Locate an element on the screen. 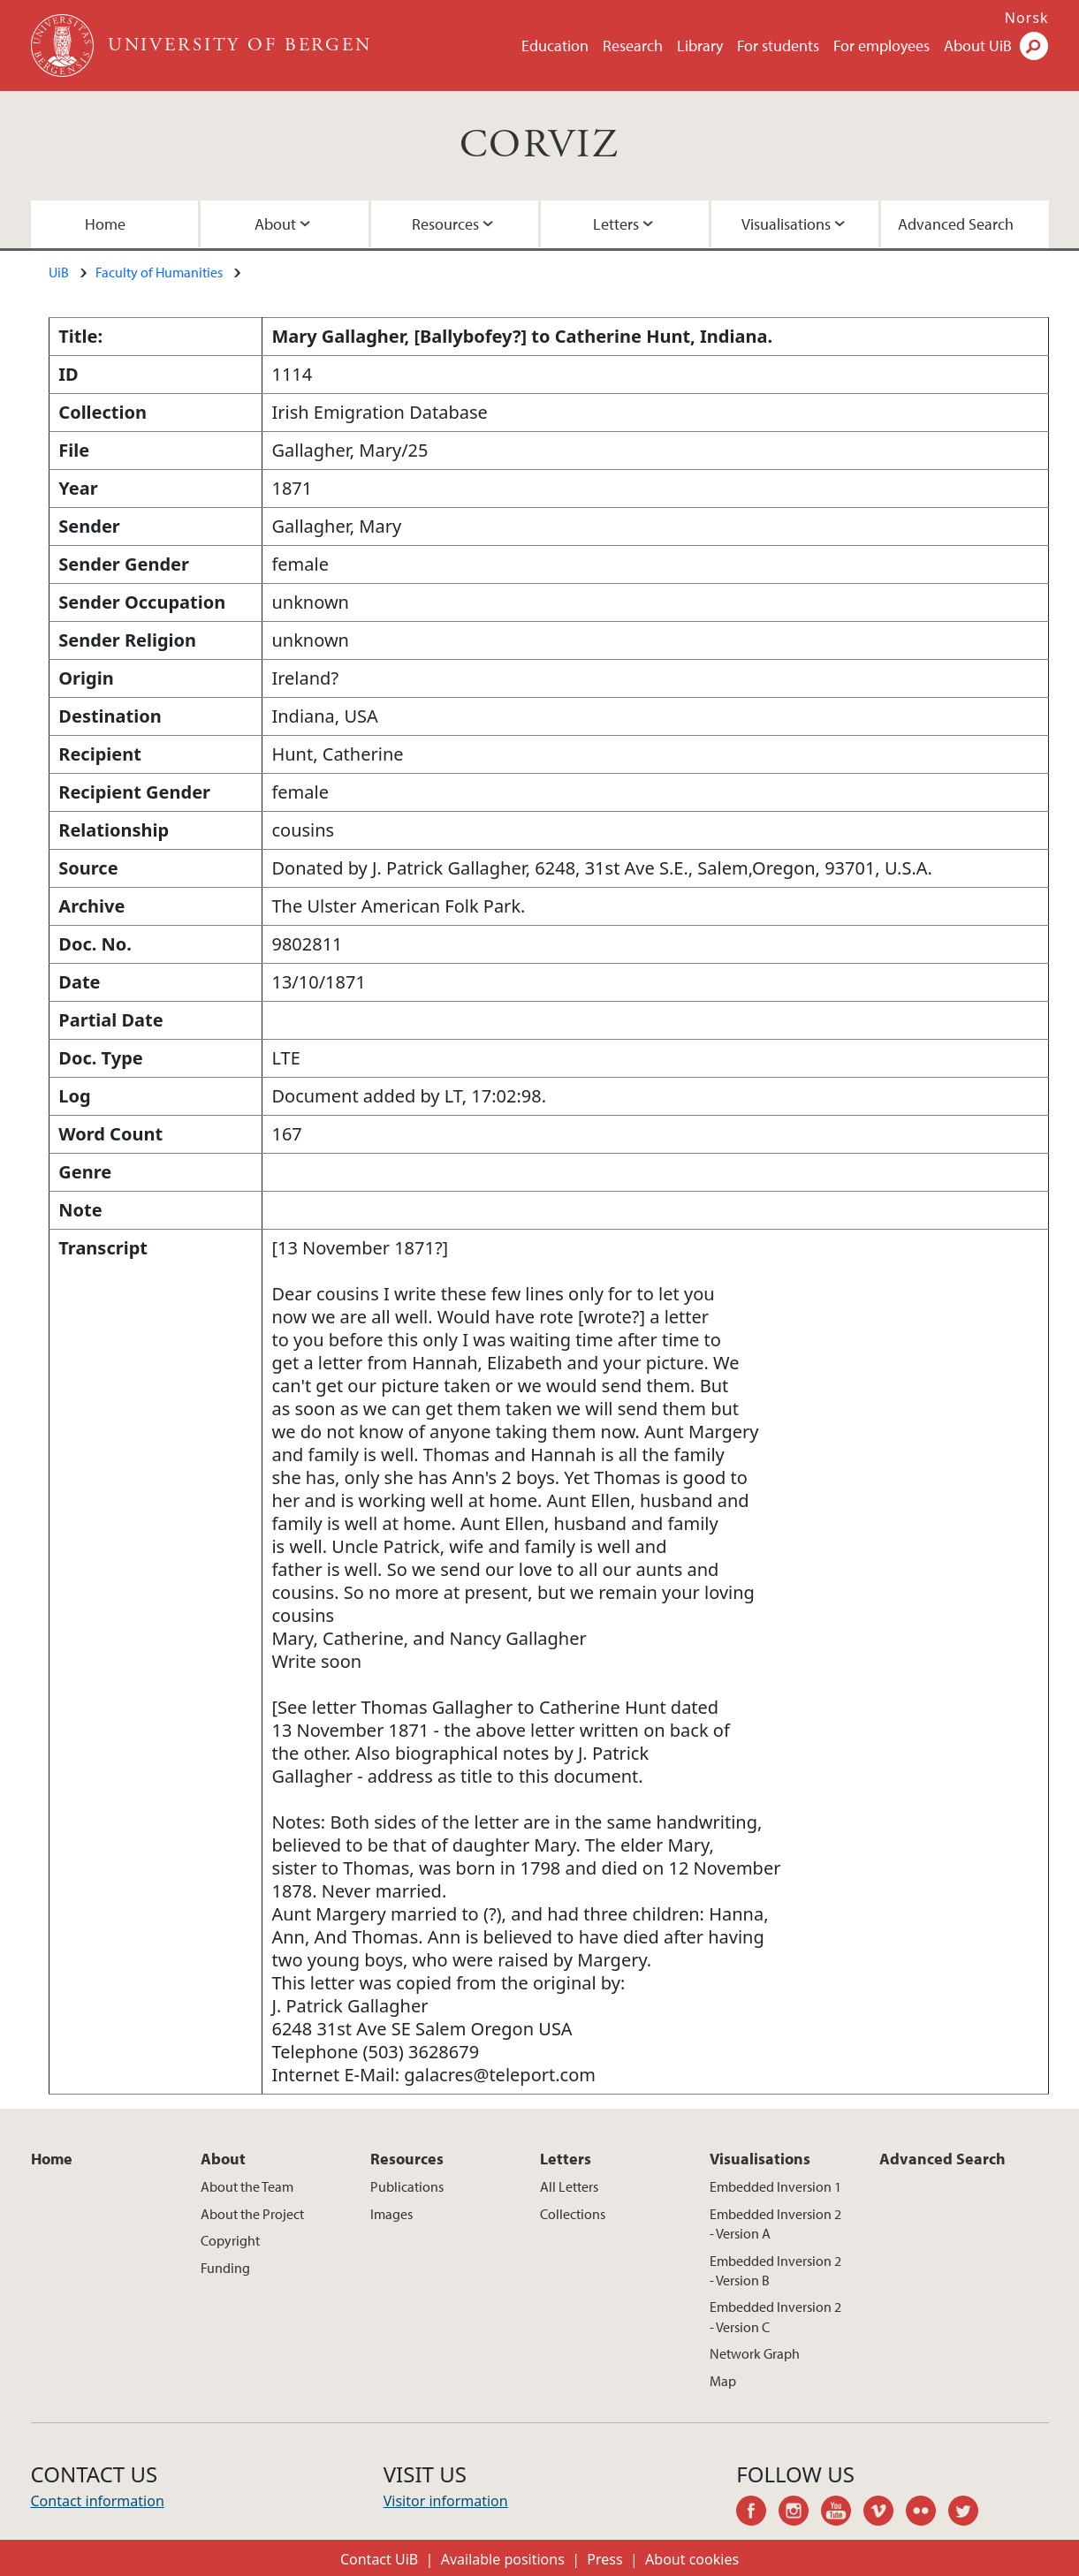 The width and height of the screenshot is (1079, 2576). Home is located at coordinates (105, 224).